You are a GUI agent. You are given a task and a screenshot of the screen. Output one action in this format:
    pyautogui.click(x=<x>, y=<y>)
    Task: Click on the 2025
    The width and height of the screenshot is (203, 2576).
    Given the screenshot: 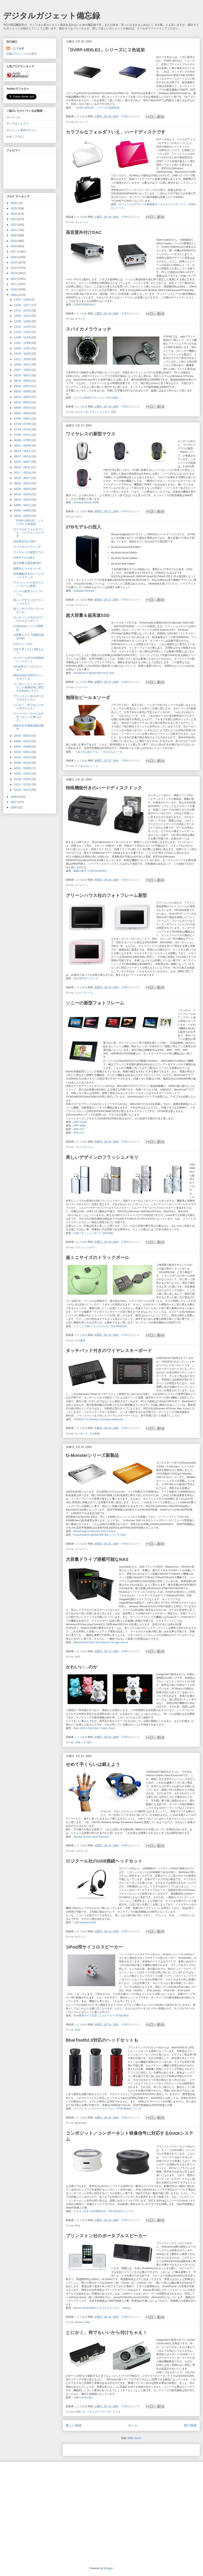 What is the action you would take?
    pyautogui.click(x=14, y=208)
    